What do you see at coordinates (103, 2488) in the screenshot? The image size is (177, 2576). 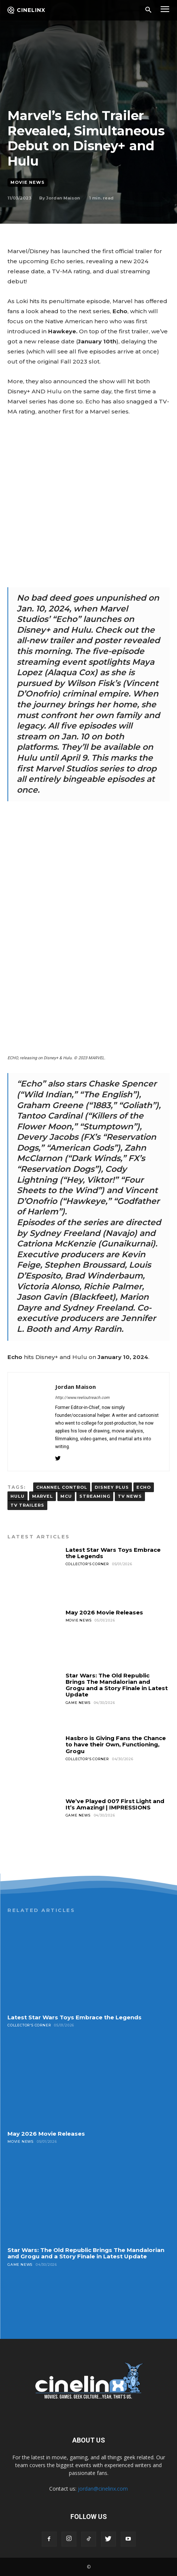 I see `jordan@cinelinx.com` at bounding box center [103, 2488].